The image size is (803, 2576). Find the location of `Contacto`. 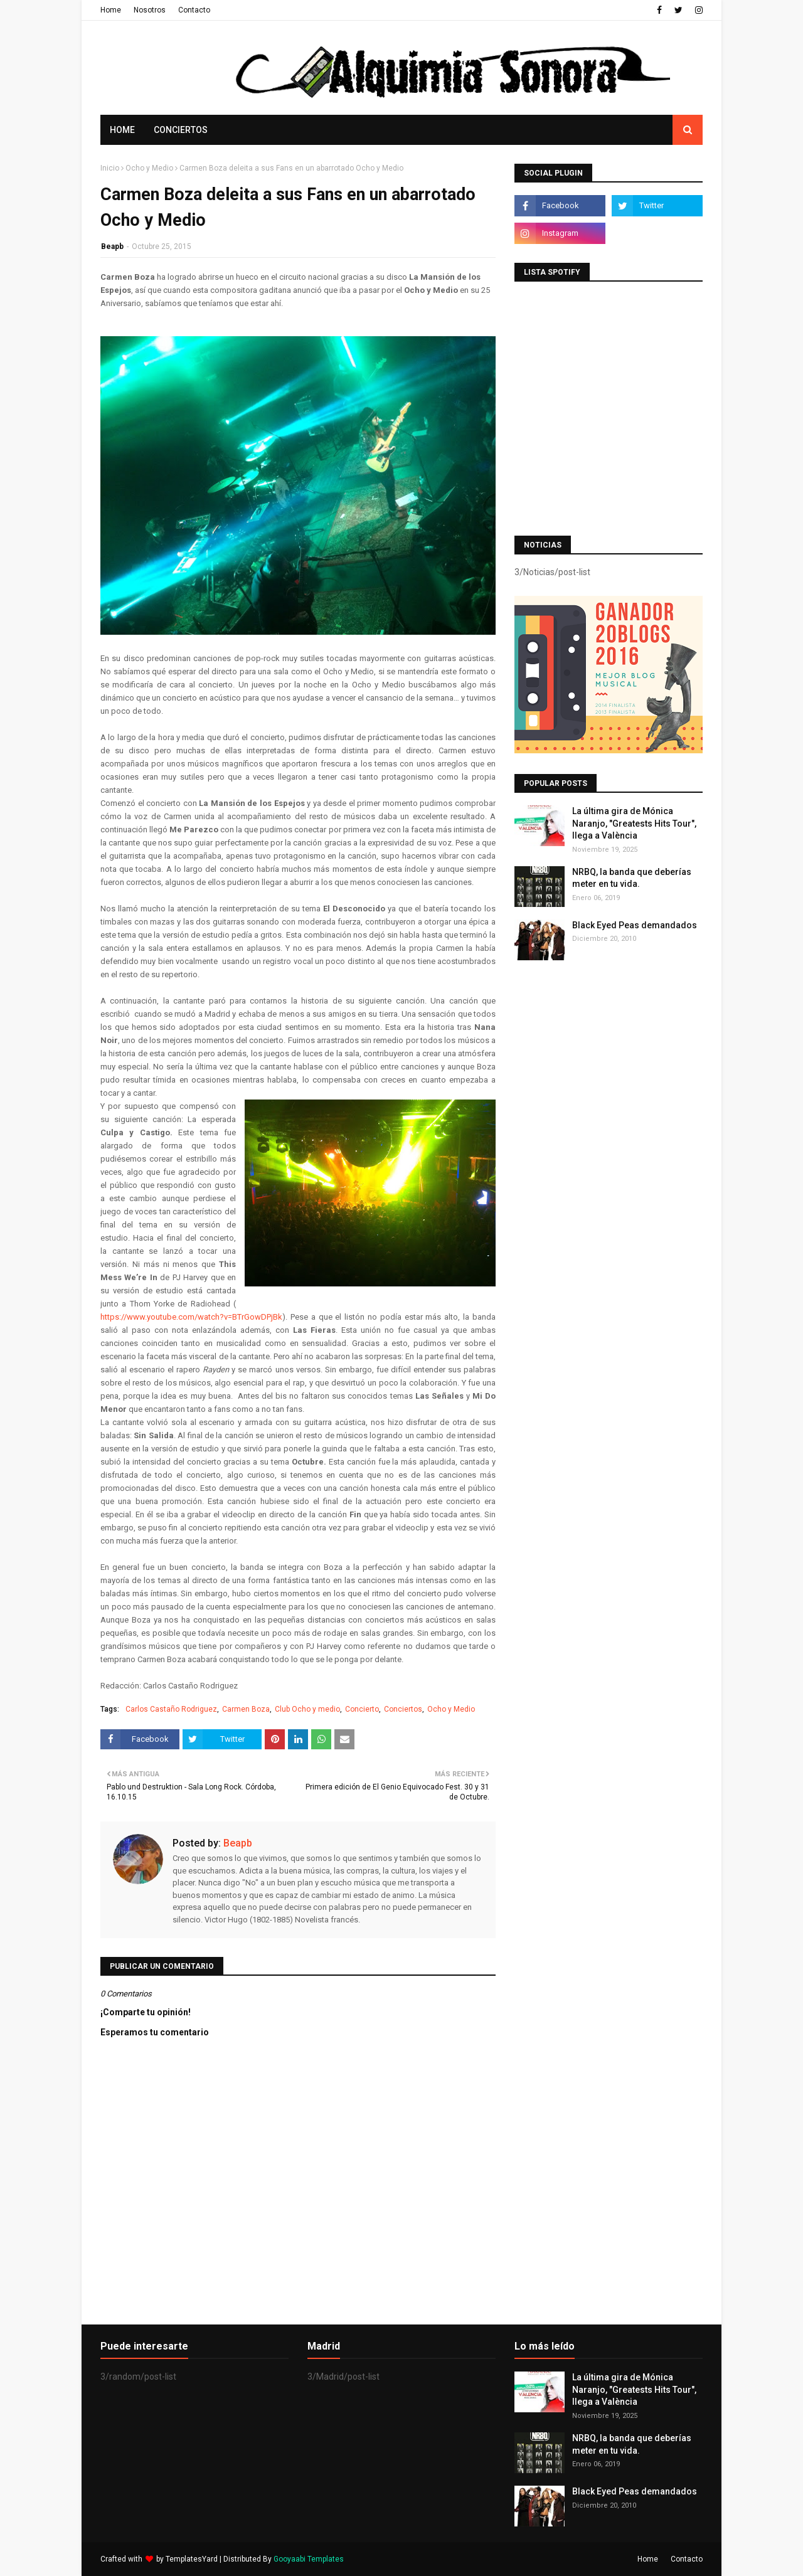

Contacto is located at coordinates (194, 10).